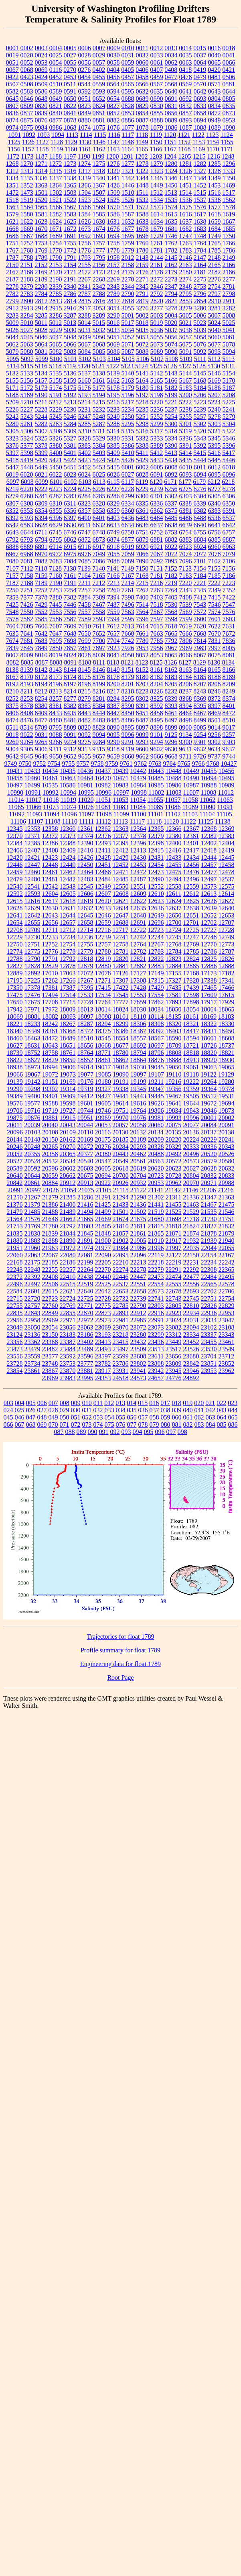  Describe the element at coordinates (15, 1305) in the screenshot. I see `22755` at that location.